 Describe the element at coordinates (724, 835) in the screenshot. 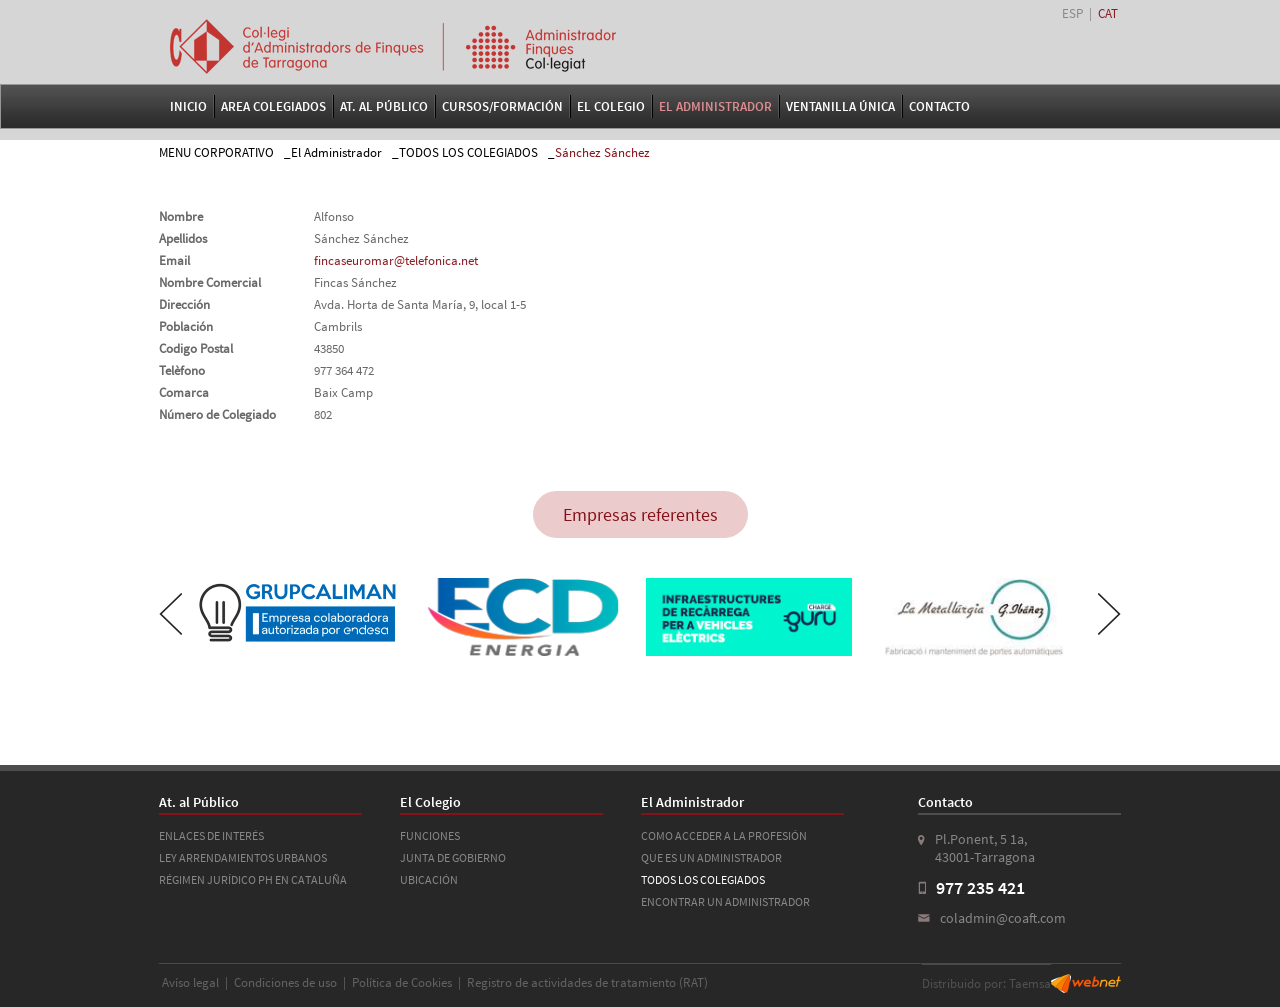

I see `COMO ACCEDER A LA PROFESIÓN` at that location.